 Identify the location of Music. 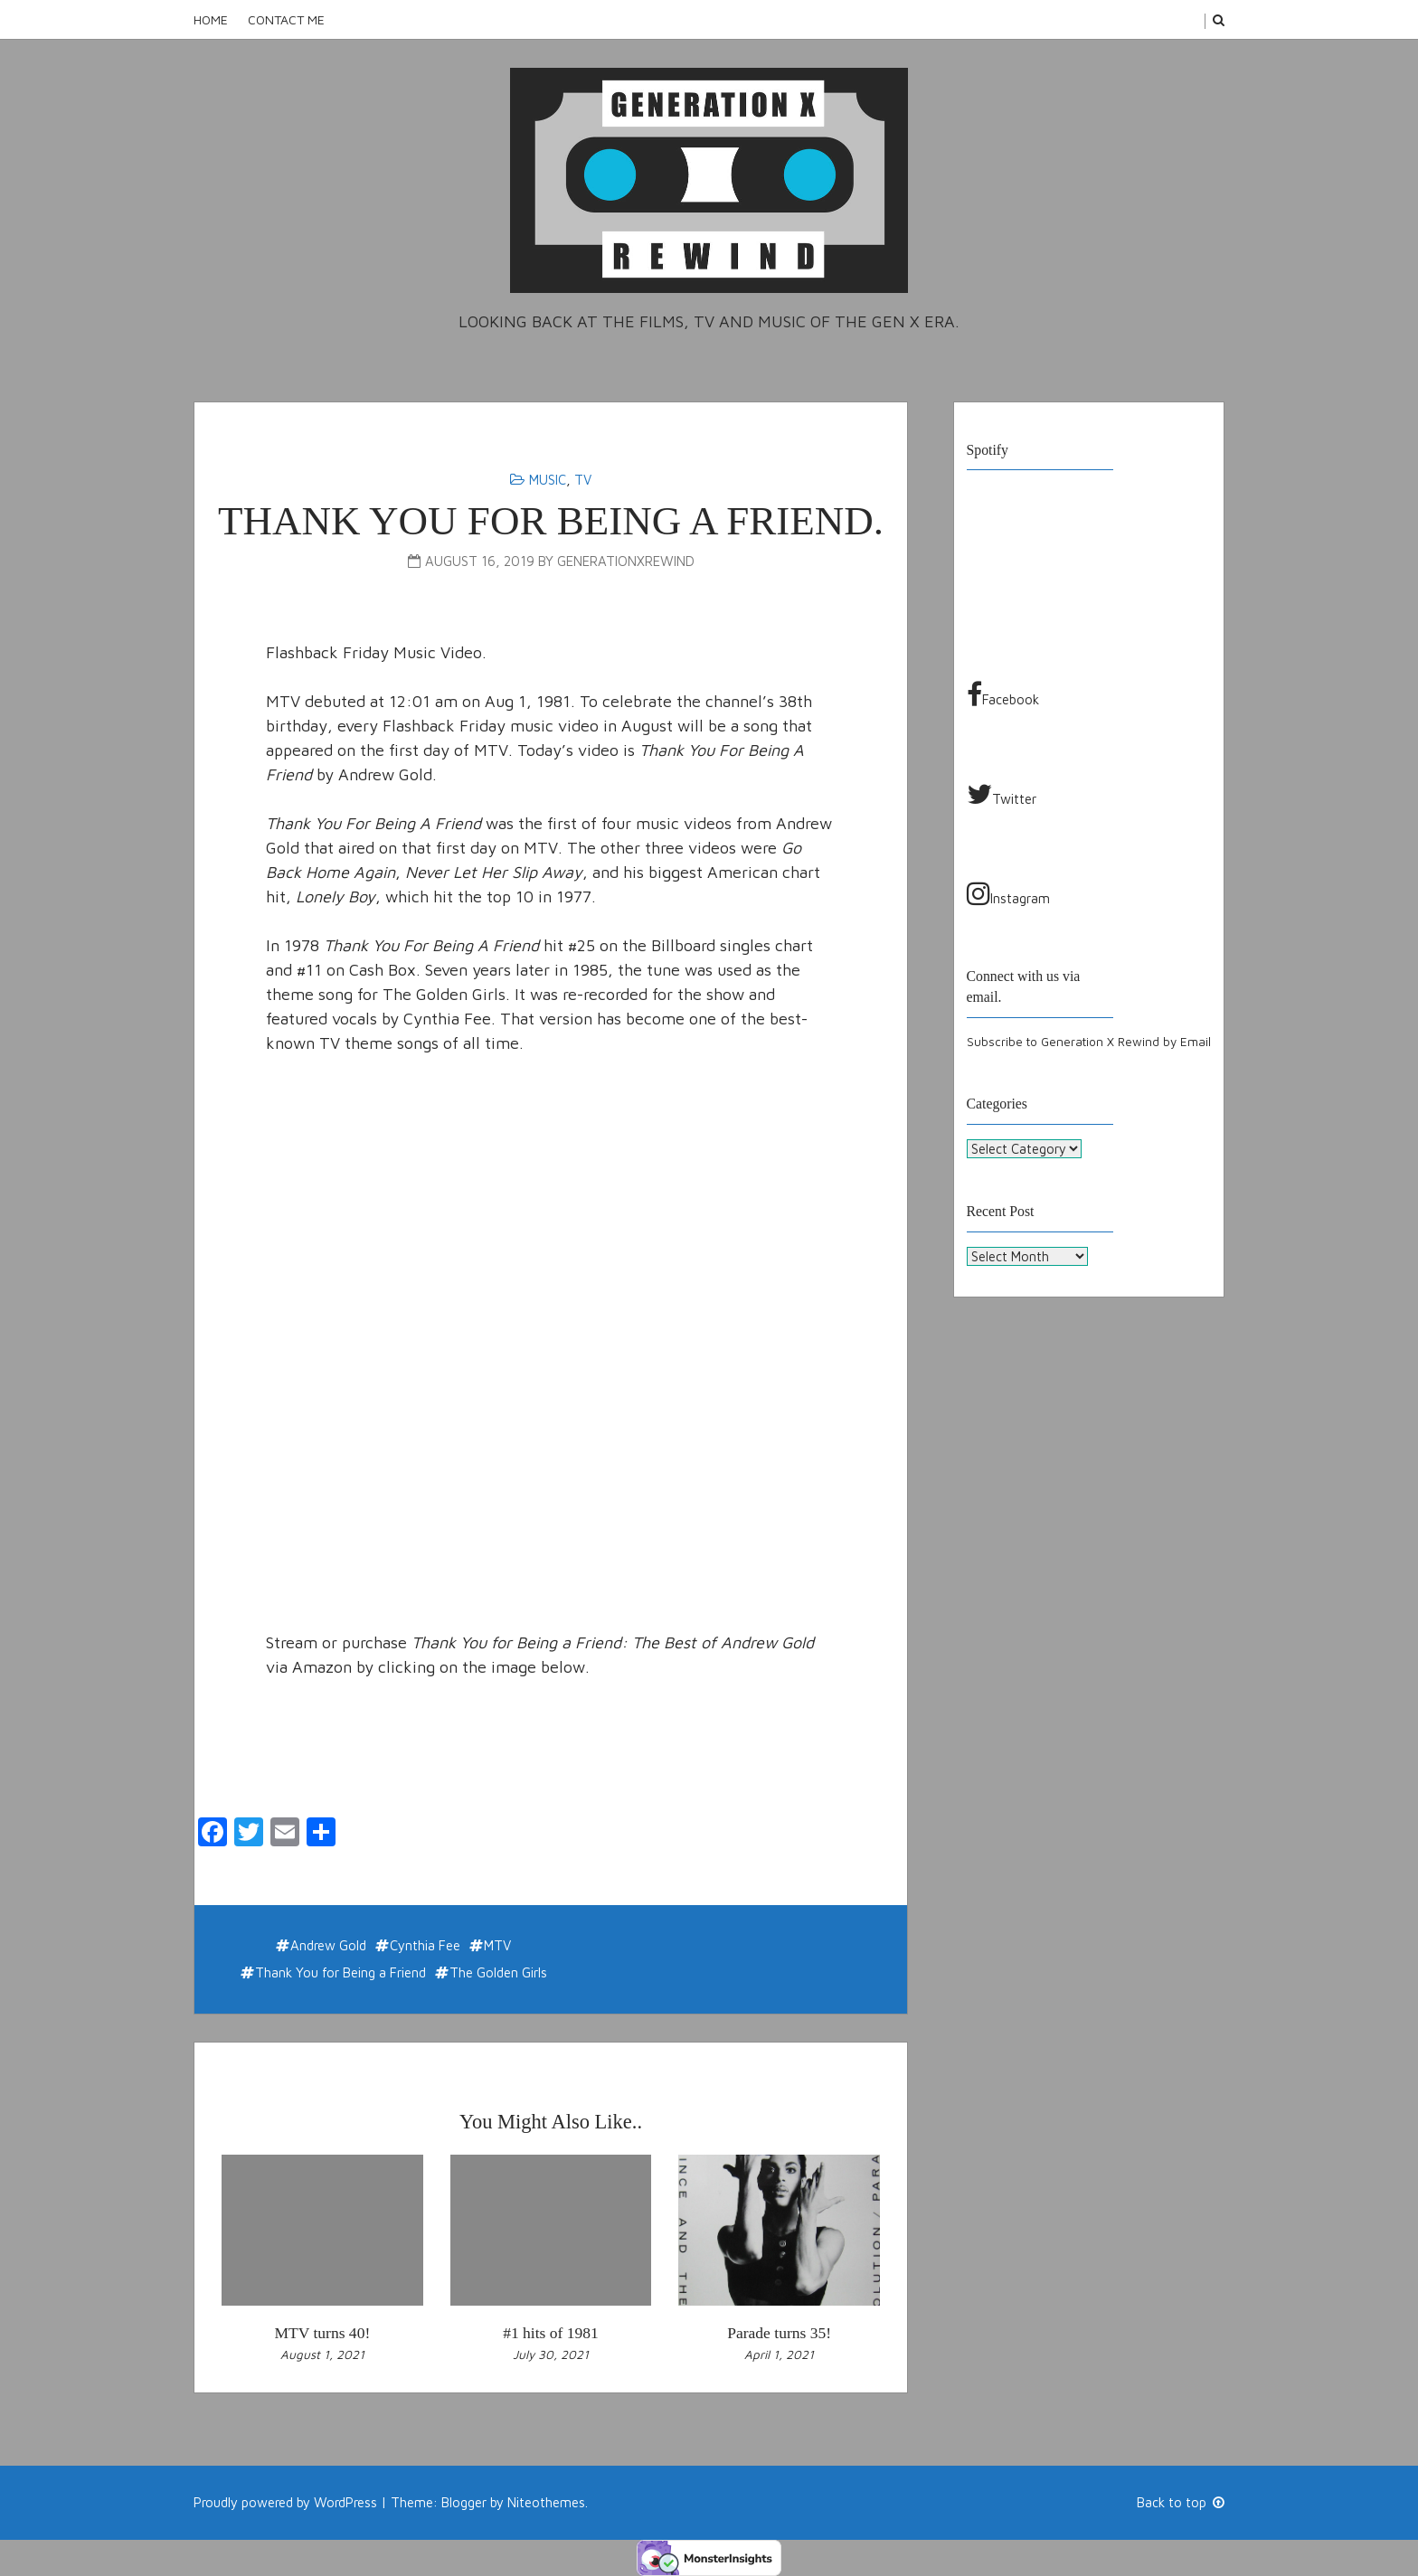
(547, 479).